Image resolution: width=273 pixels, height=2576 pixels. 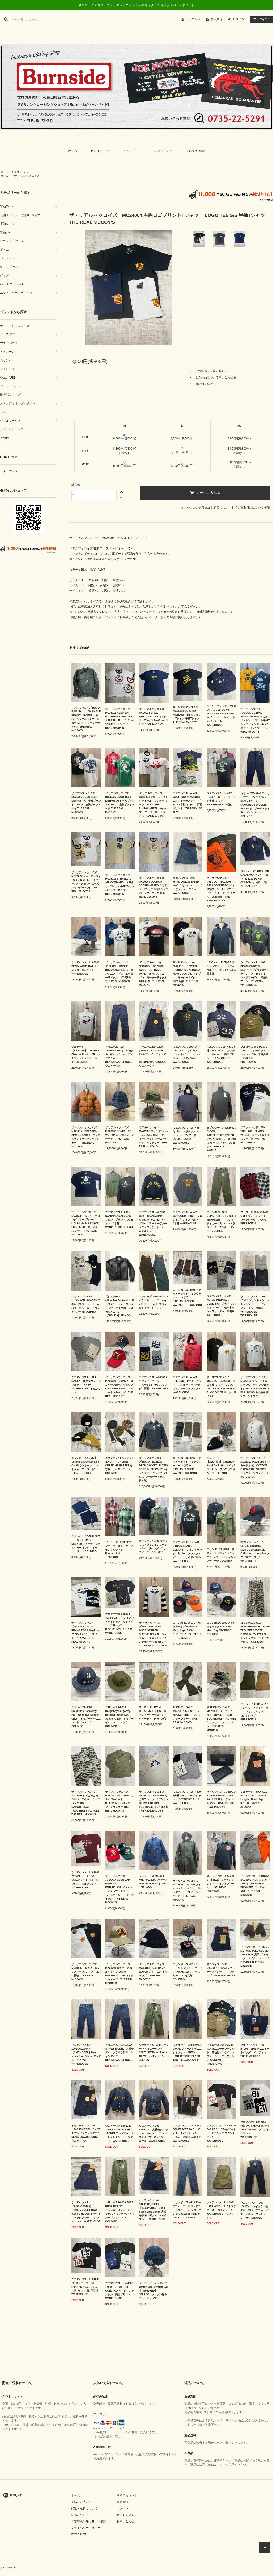 What do you see at coordinates (255, 805) in the screenshot?
I see `コリンボ ZB-0200 アーミーデニムパンツ ARMY DENIM PANTS DOUGHBOY DIGGER PANTS ダフボーイ・ディガーパンツ プレーン COLIMBO` at bounding box center [255, 805].